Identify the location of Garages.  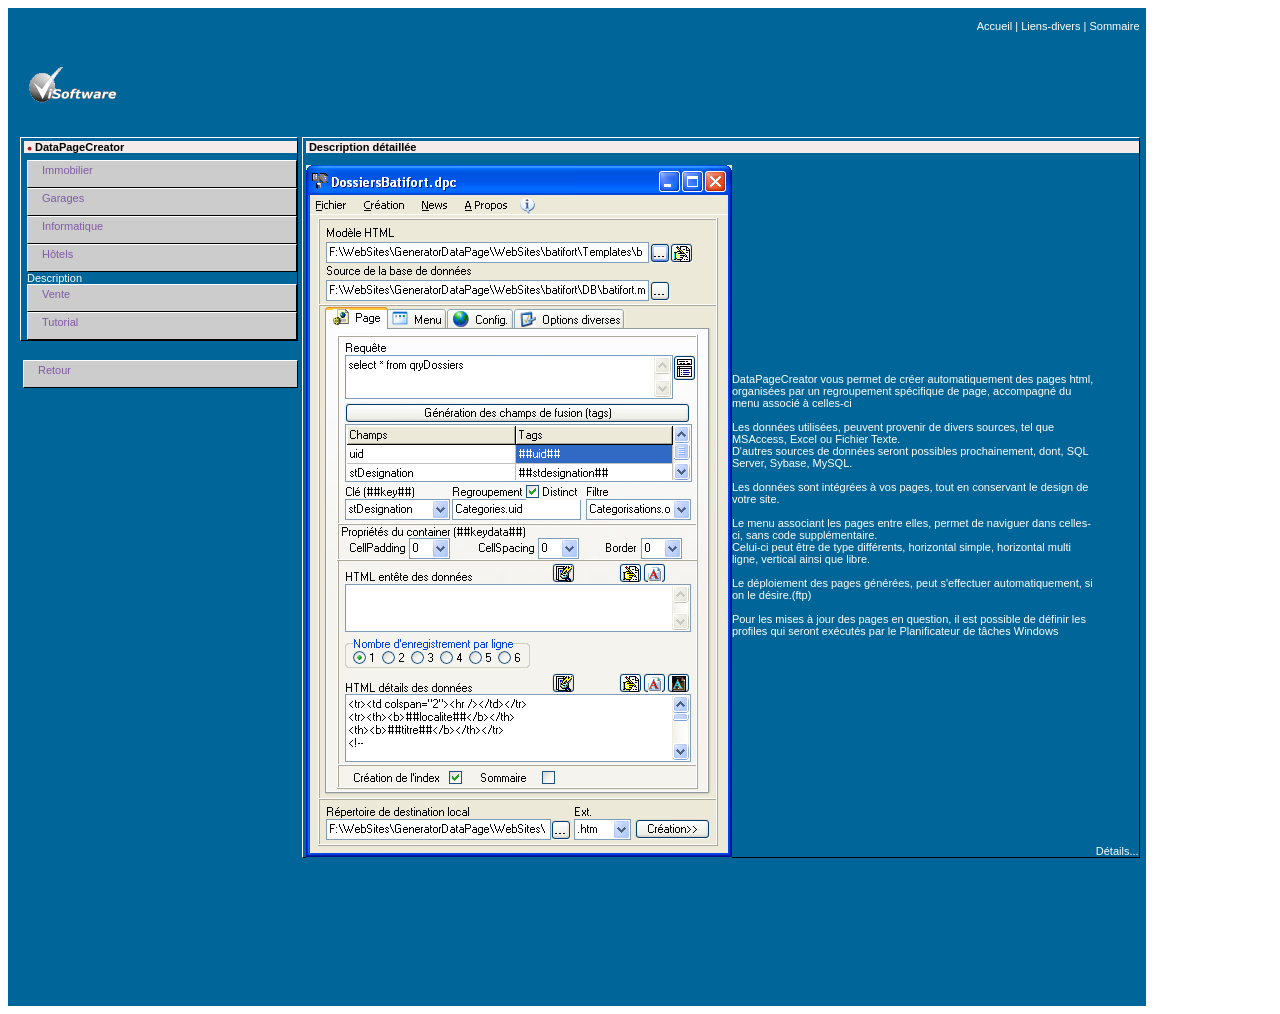
(63, 198).